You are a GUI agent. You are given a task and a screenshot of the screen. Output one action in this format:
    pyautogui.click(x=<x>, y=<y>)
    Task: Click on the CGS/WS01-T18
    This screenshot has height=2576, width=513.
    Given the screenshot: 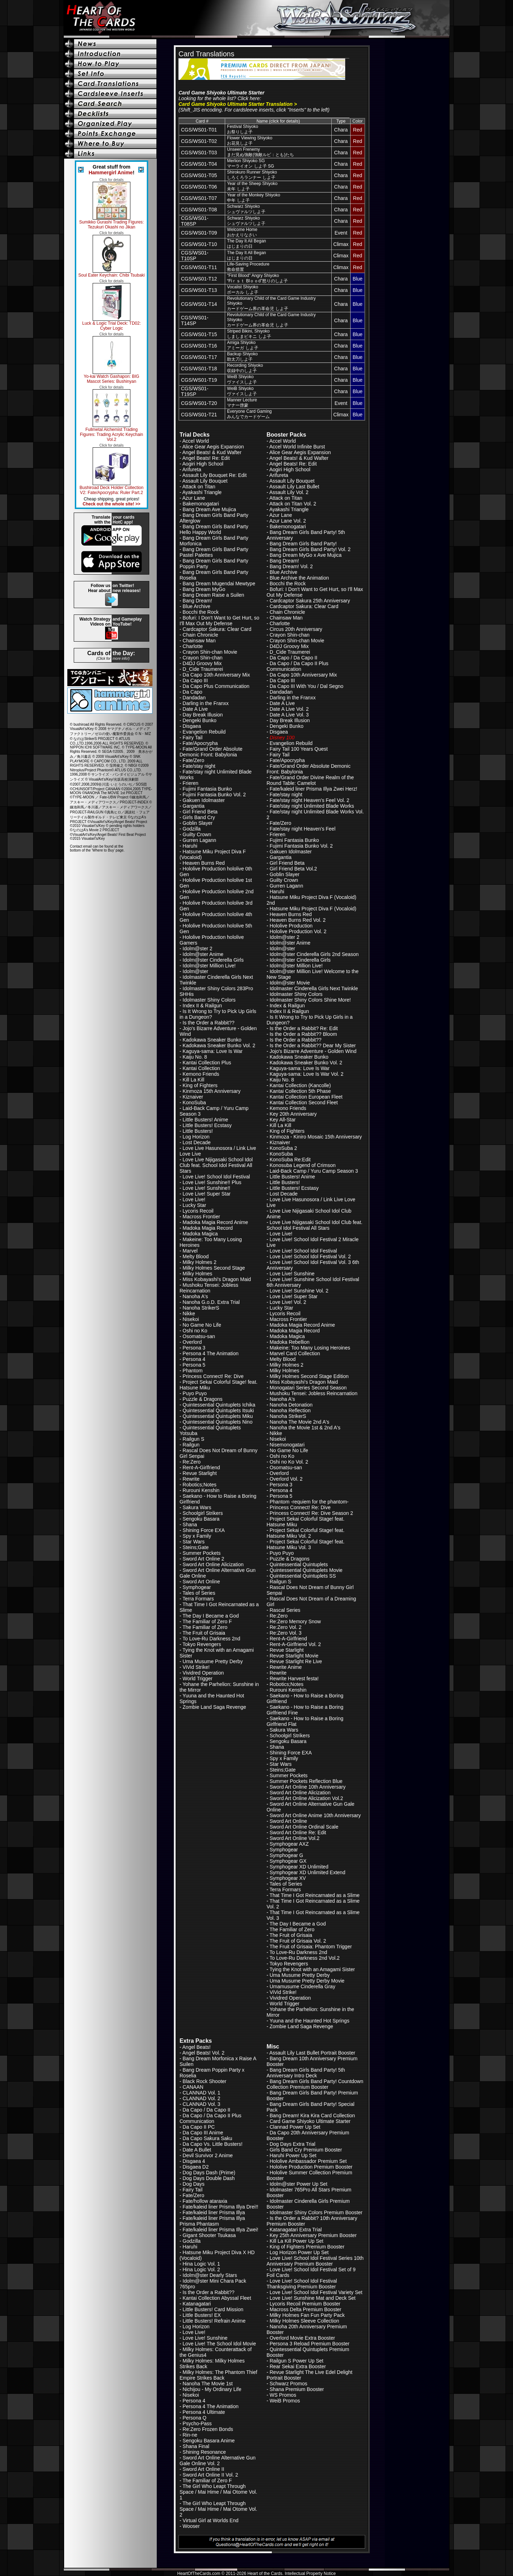 What is the action you would take?
    pyautogui.click(x=199, y=368)
    